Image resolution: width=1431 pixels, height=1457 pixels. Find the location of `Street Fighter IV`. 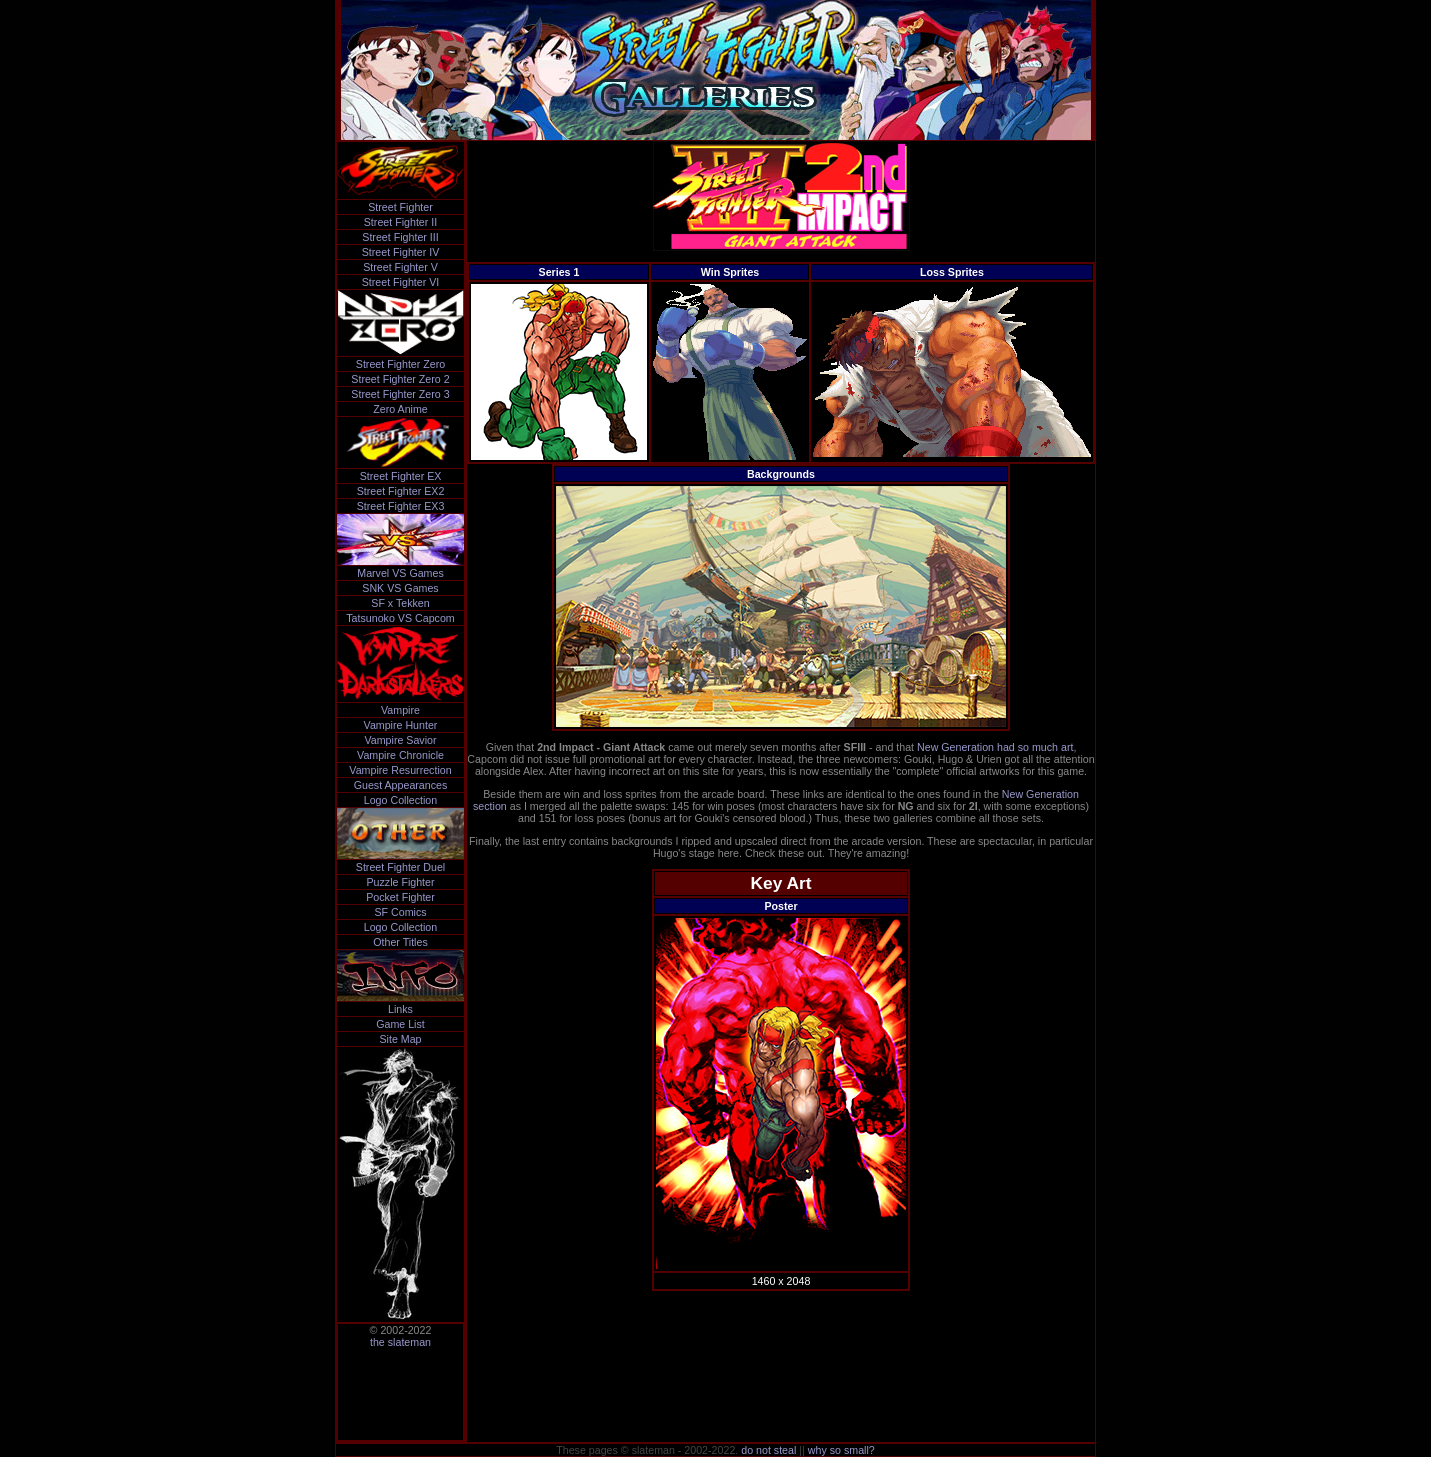

Street Fighter IV is located at coordinates (401, 252).